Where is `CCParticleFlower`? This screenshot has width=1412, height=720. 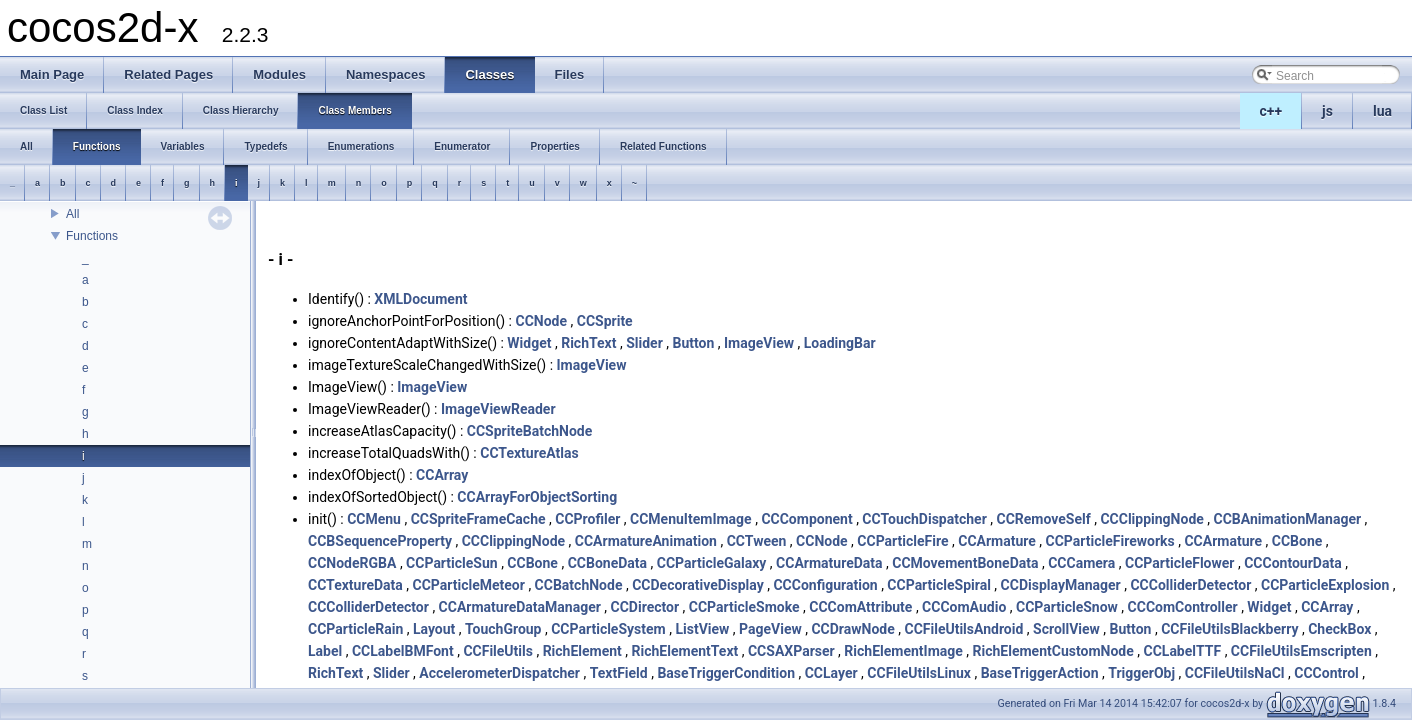 CCParticleFlower is located at coordinates (1180, 563).